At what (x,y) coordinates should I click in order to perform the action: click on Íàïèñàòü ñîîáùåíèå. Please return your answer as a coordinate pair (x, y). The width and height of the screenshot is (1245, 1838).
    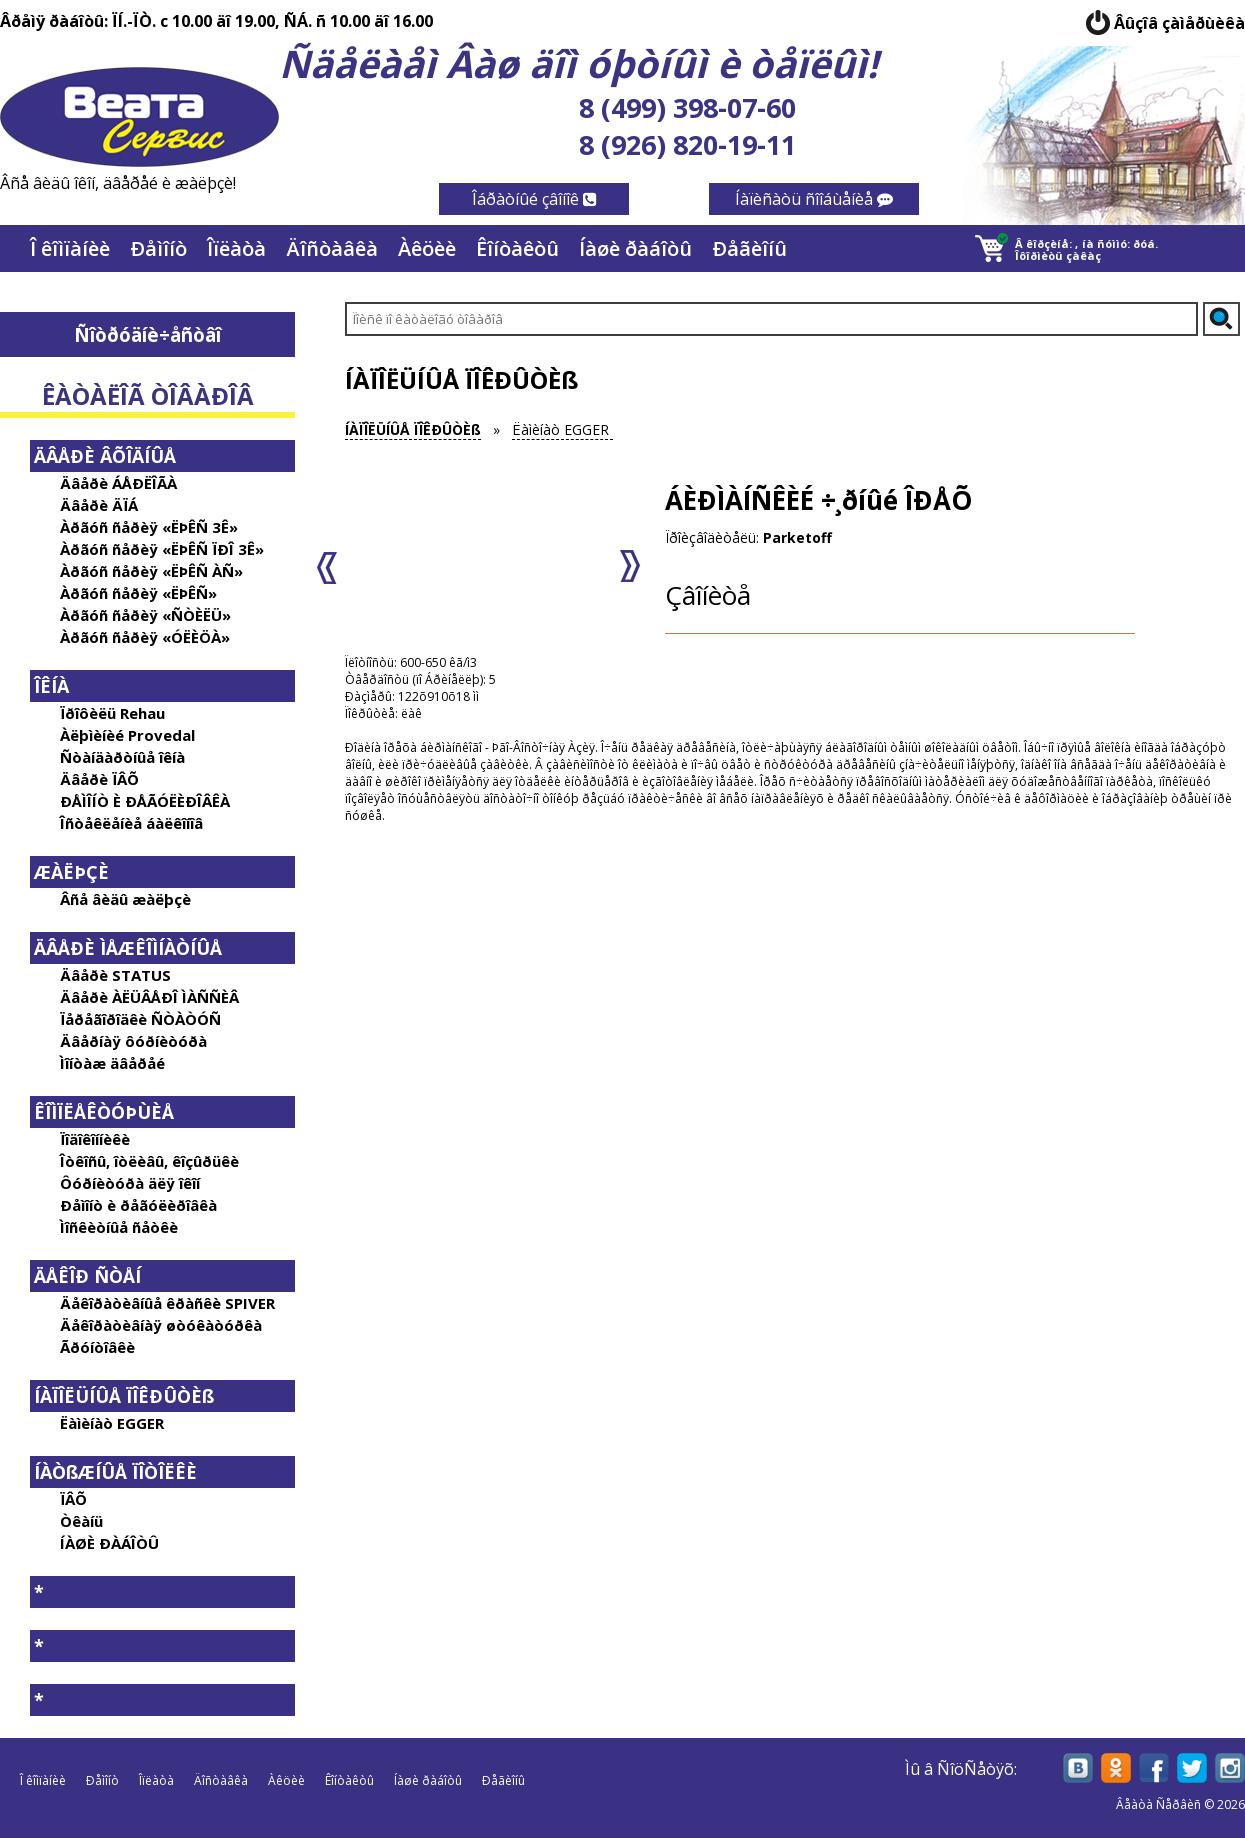
    Looking at the image, I should click on (814, 199).